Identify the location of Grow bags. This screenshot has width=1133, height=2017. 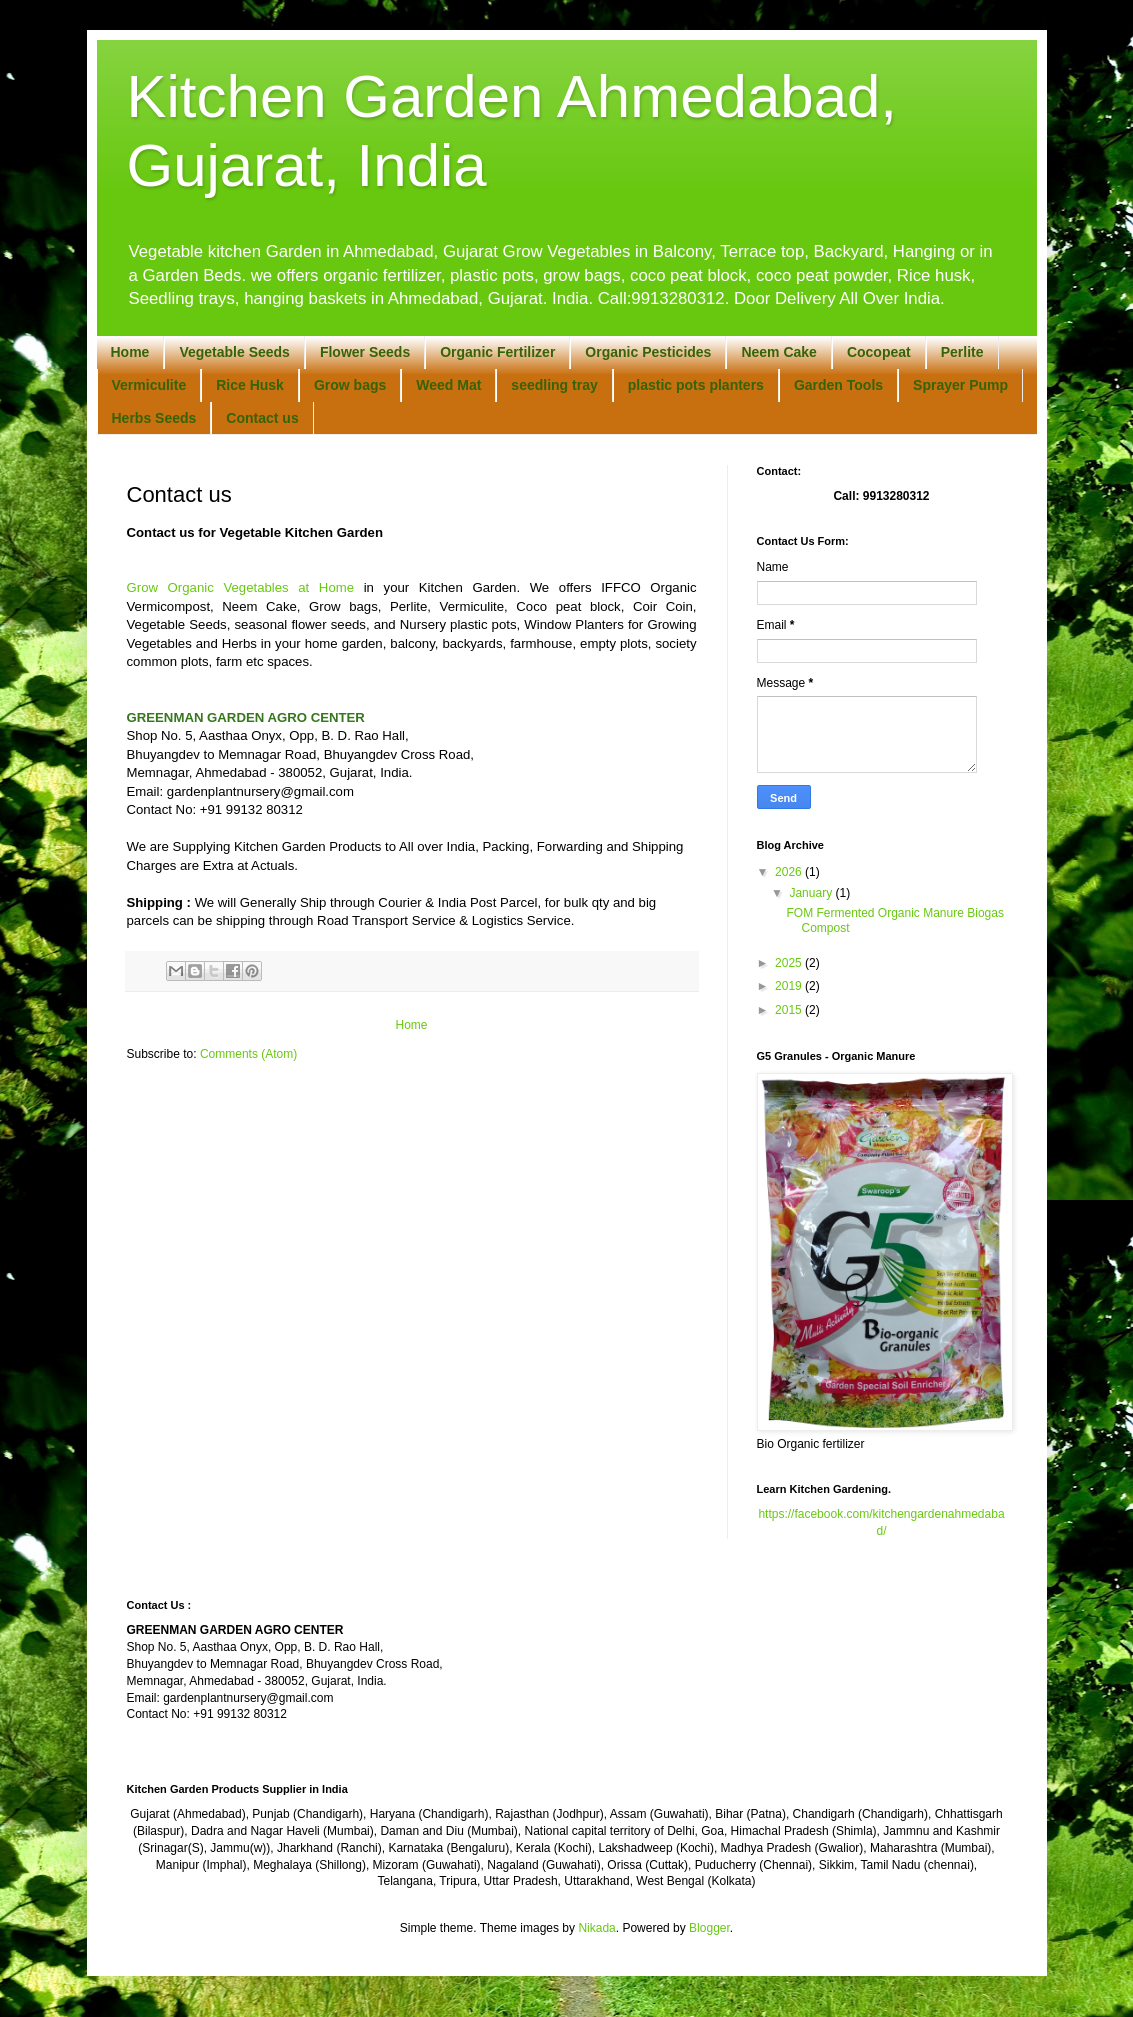
(350, 385).